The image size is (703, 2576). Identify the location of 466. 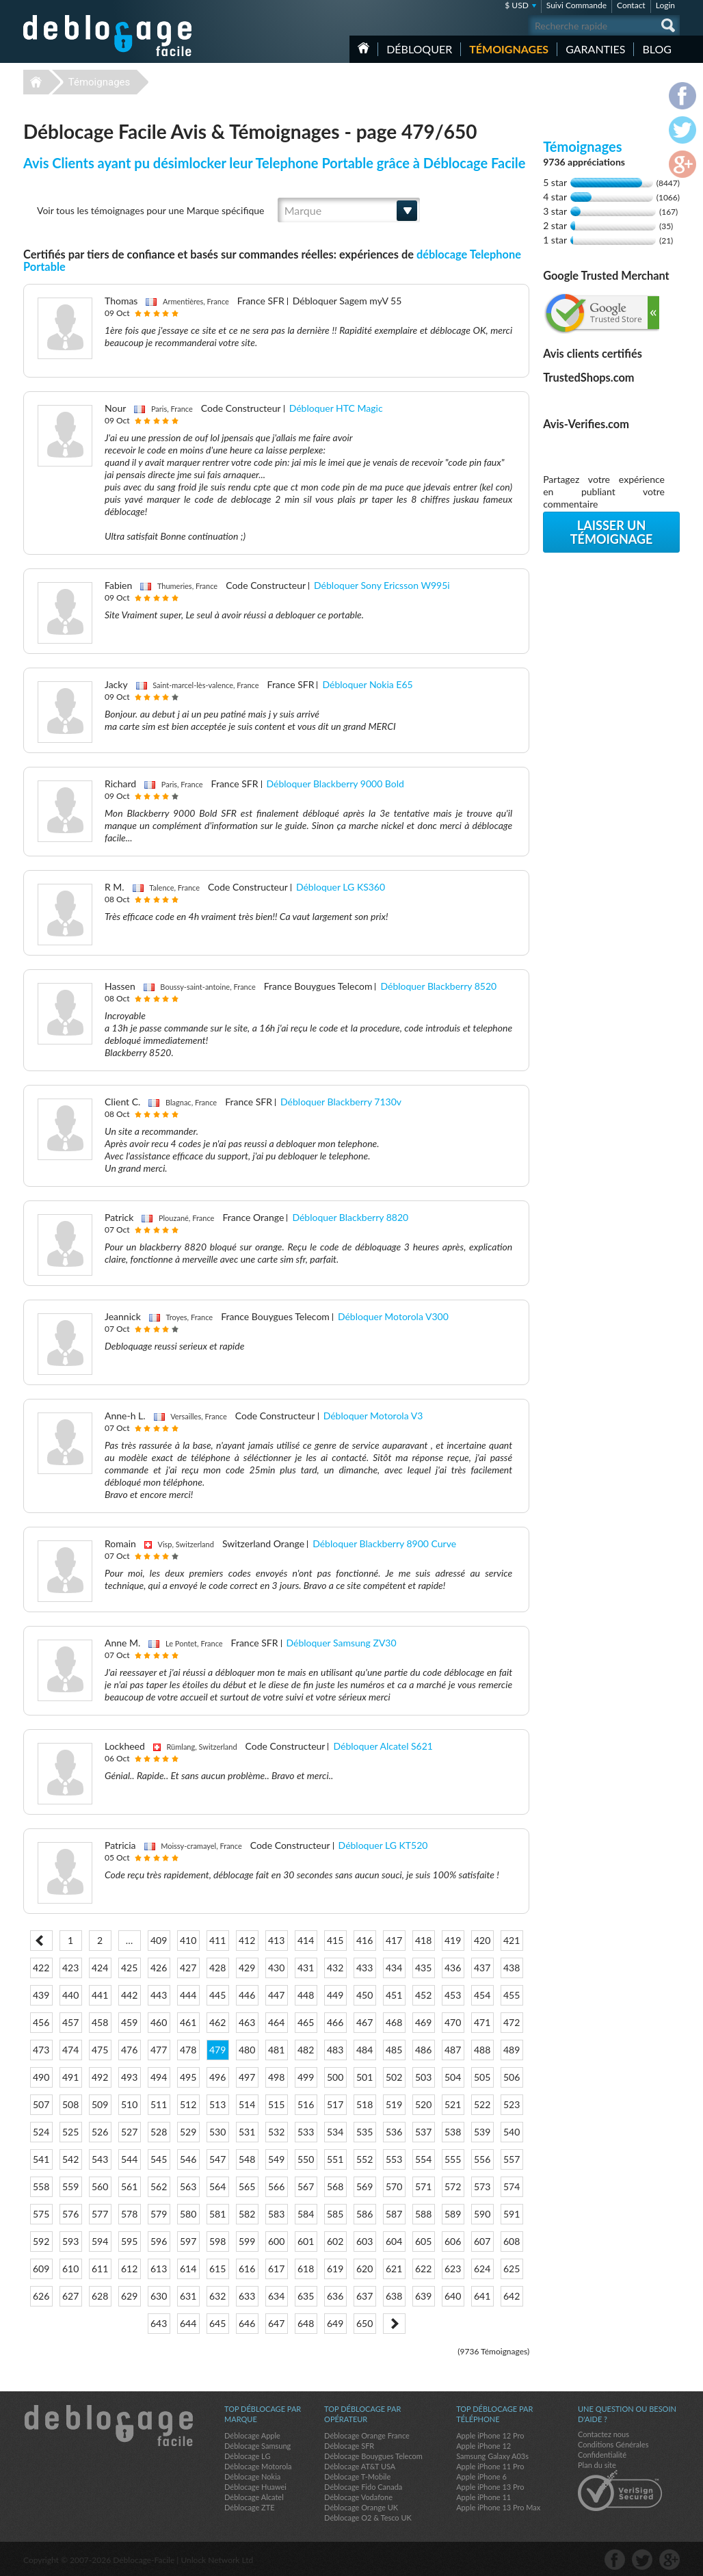
(335, 2022).